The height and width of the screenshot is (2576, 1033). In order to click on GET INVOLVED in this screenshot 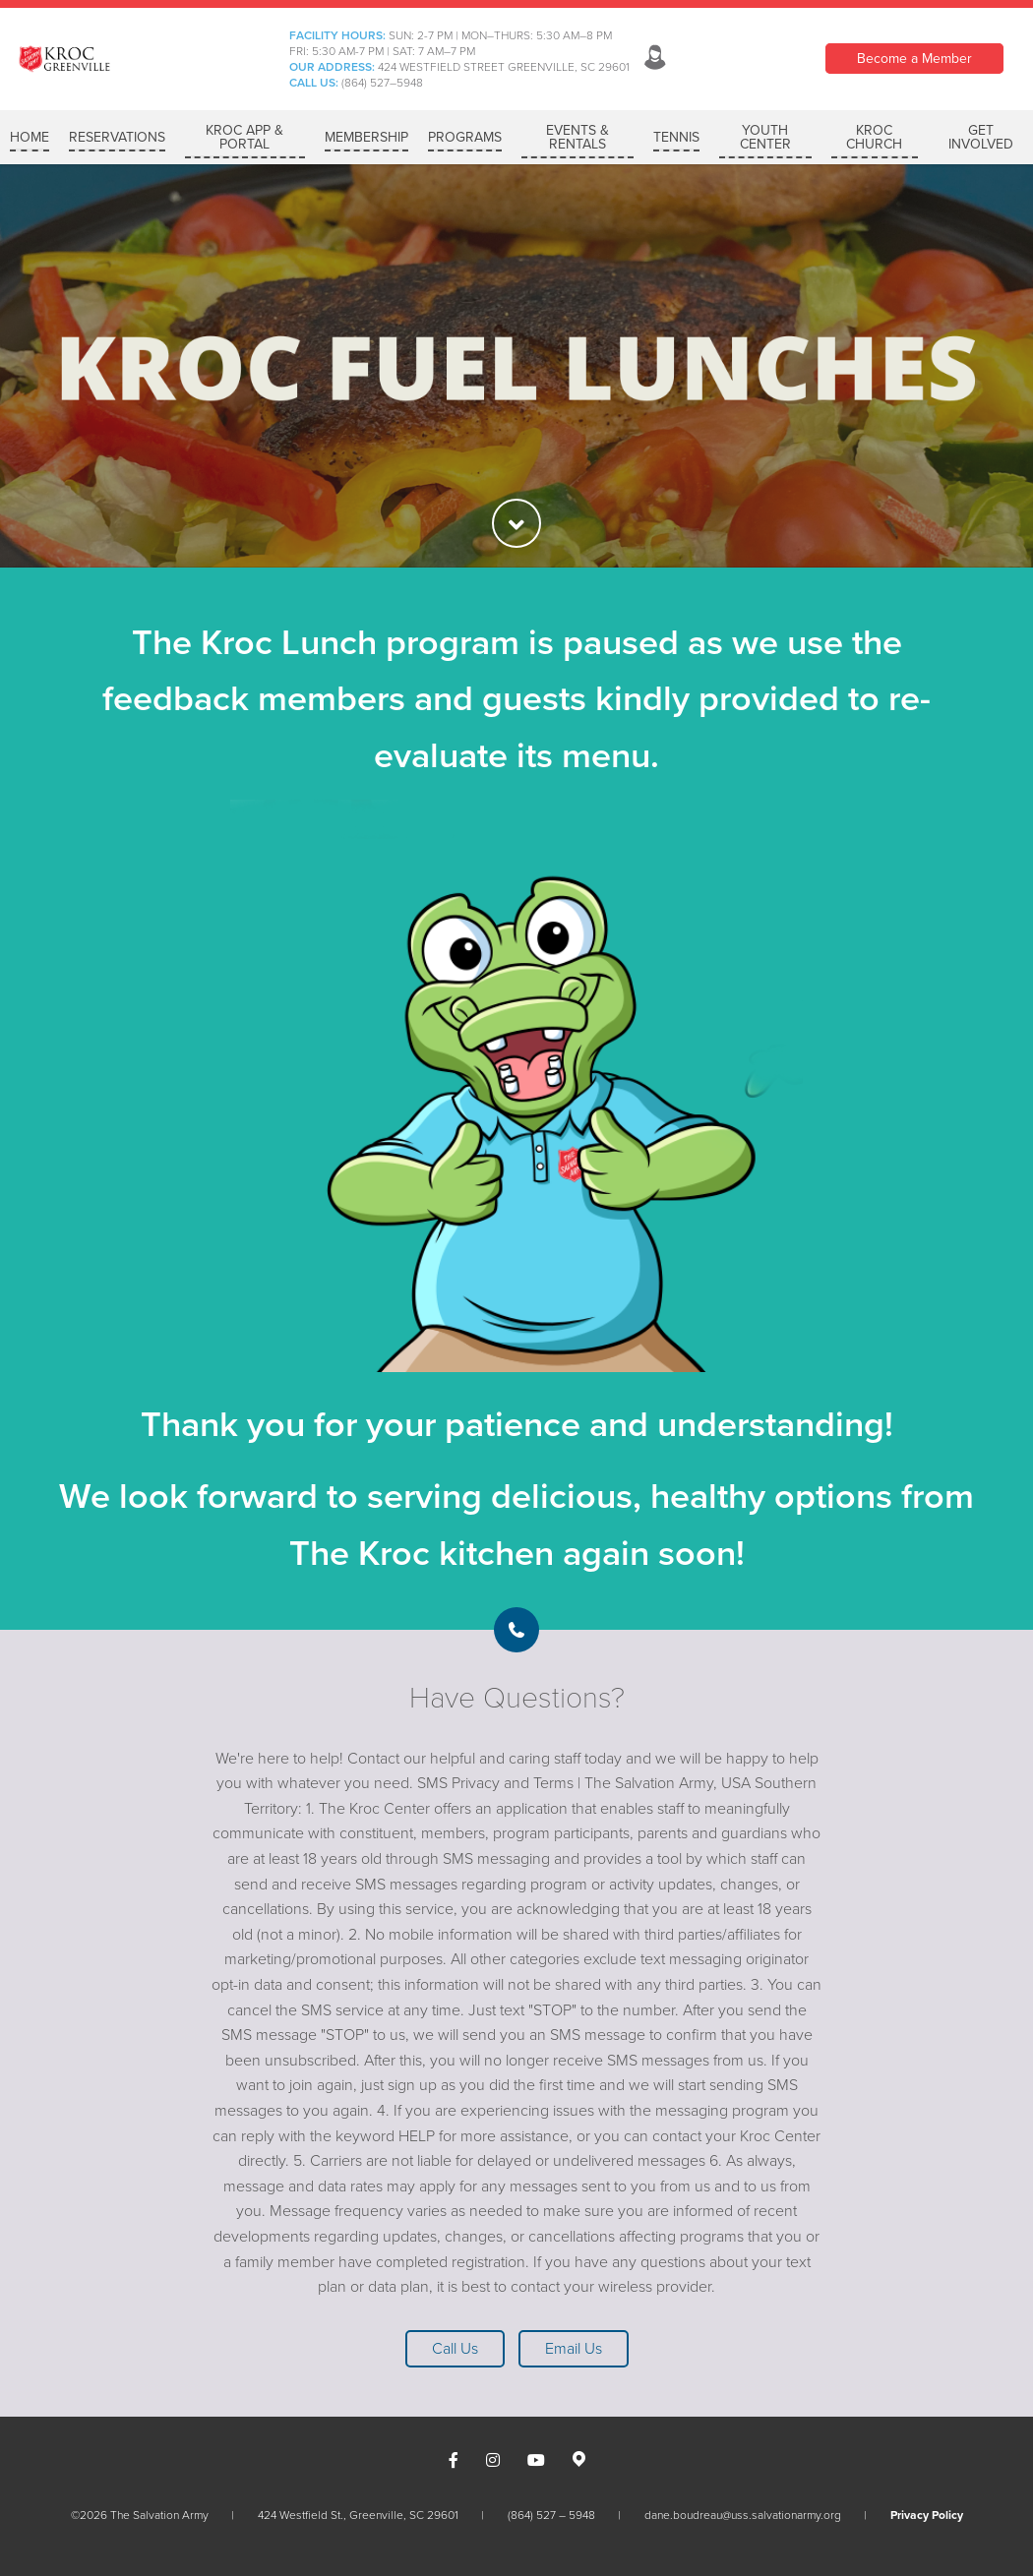, I will do `click(980, 137)`.